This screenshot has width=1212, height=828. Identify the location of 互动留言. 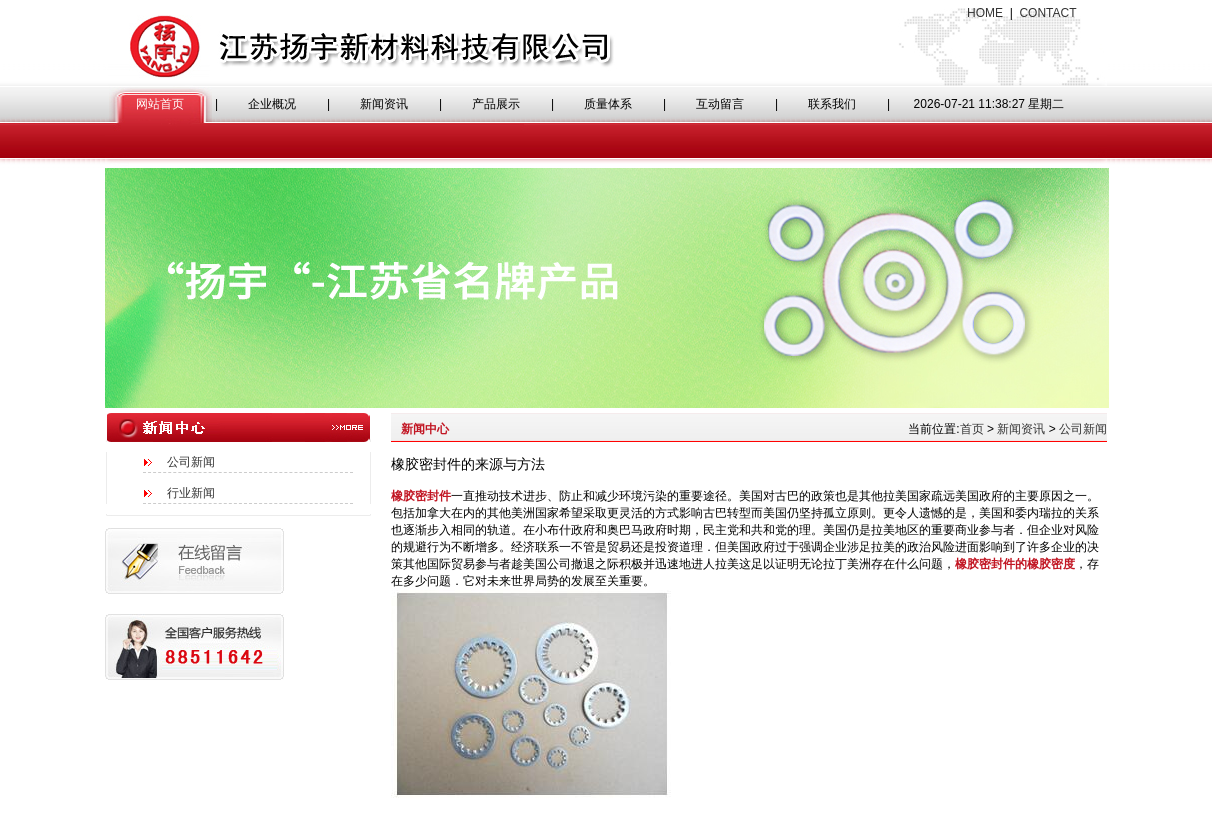
(720, 104).